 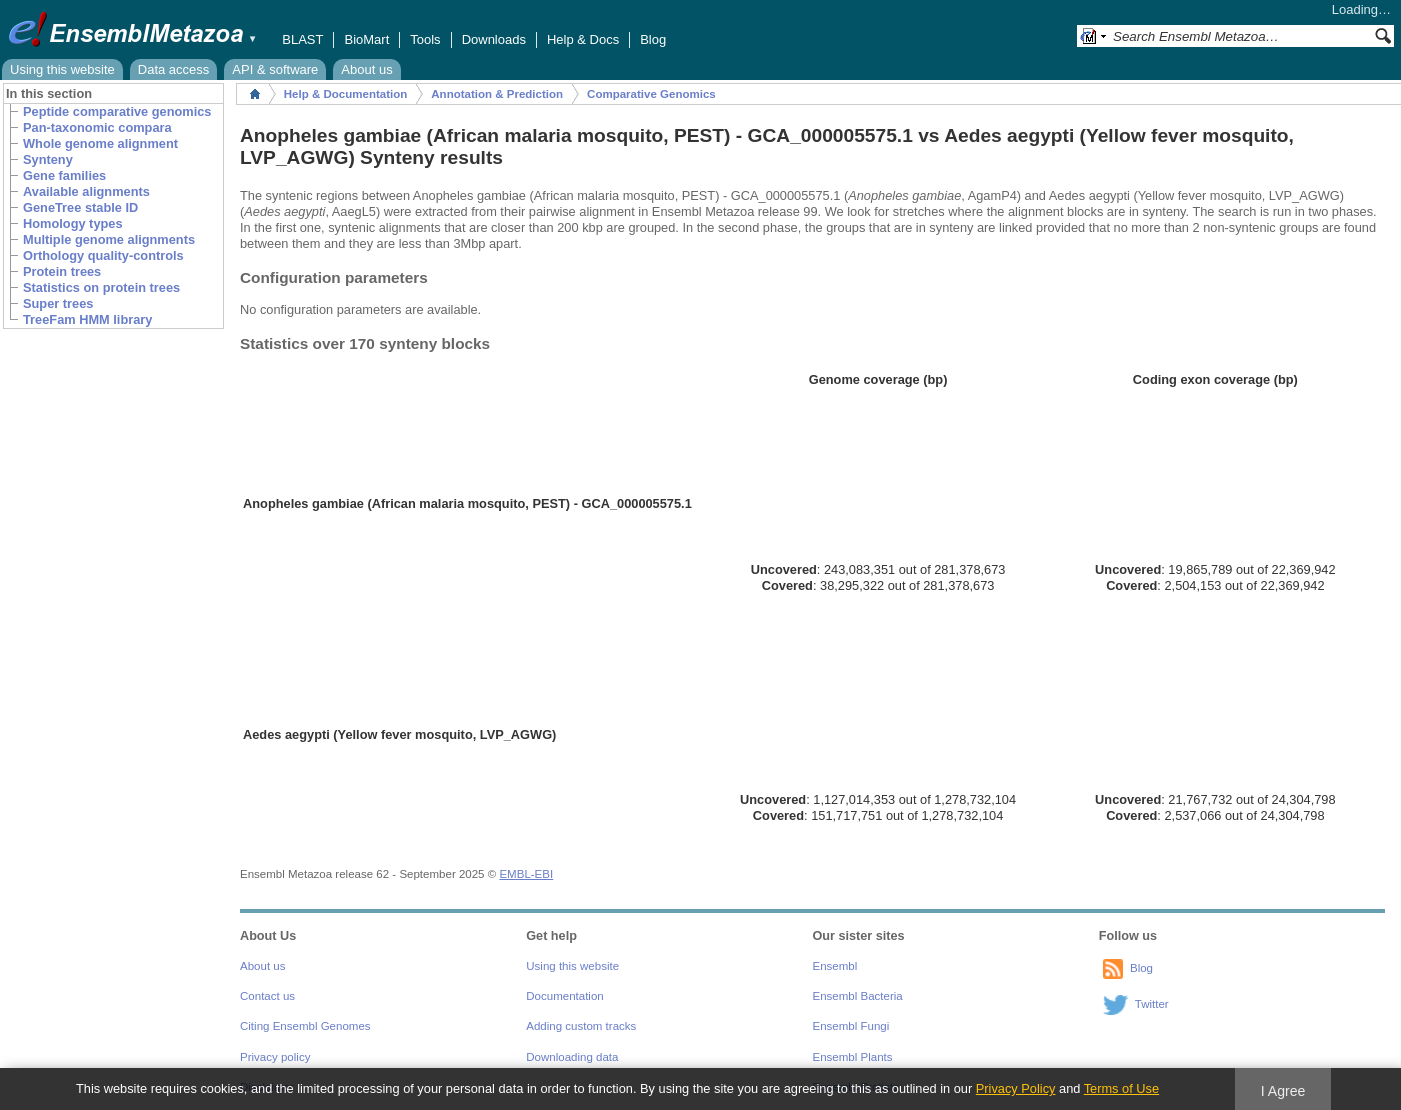 I want to click on Tools, so click(x=425, y=39).